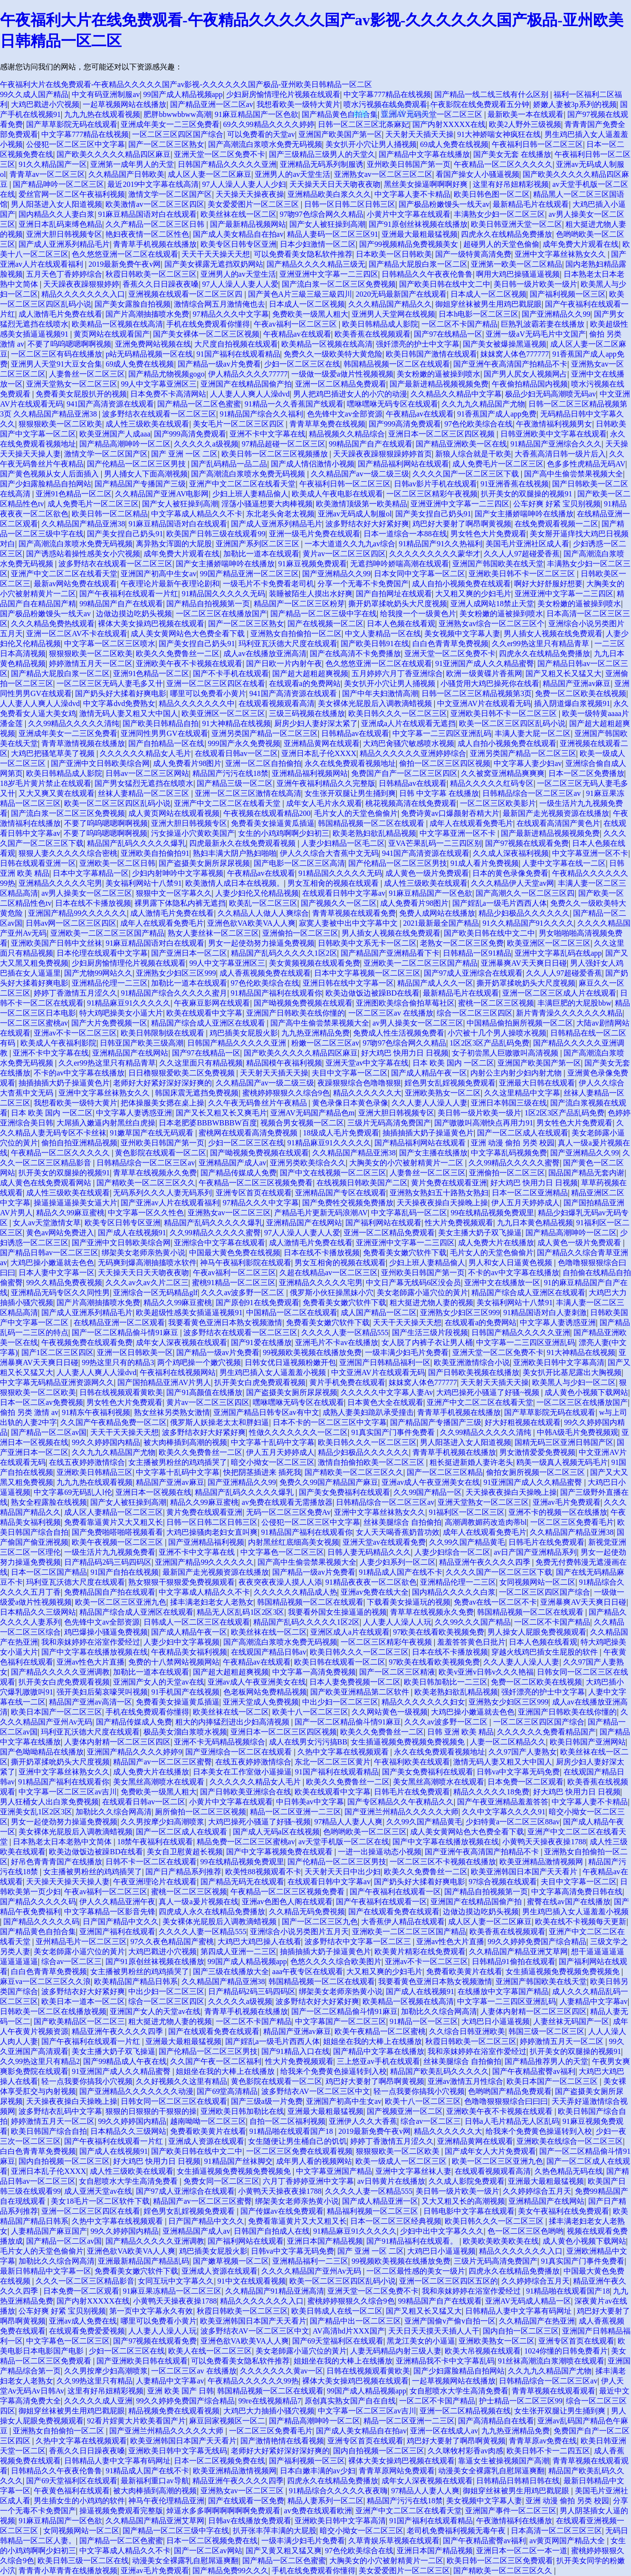 This screenshot has height=2576, width=631. Describe the element at coordinates (256, 1183) in the screenshot. I see `午夜精品一区二区三区视频免费看` at that location.